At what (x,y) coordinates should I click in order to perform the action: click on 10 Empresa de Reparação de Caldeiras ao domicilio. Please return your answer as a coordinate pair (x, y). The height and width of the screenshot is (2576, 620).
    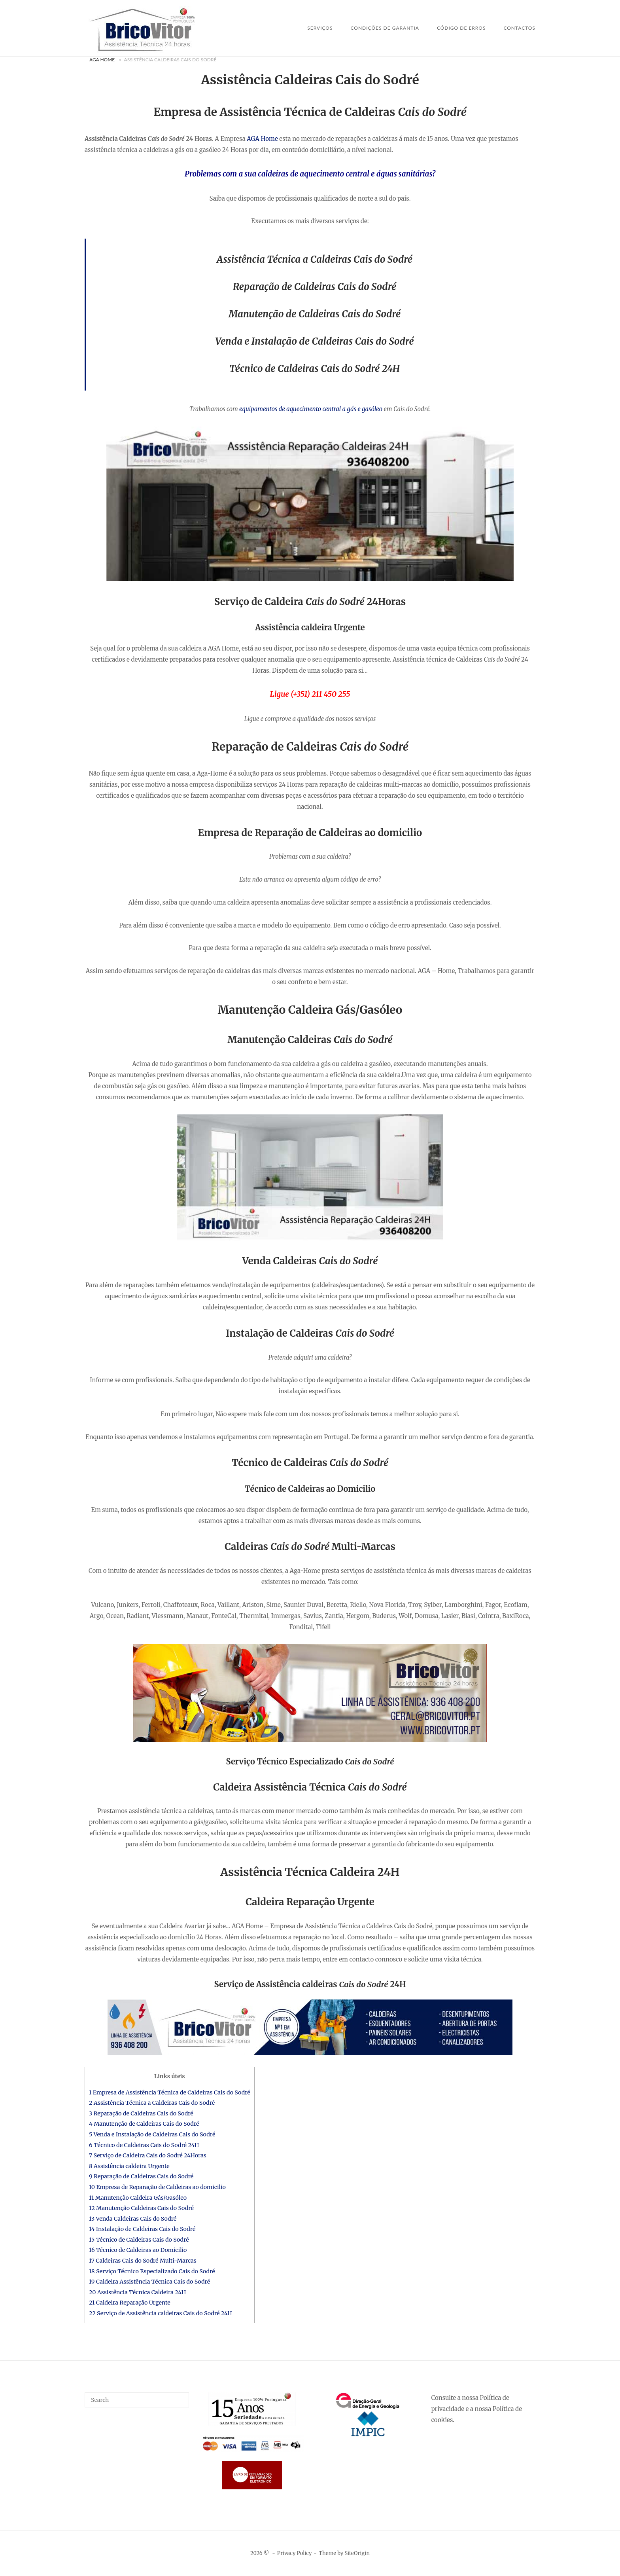
    Looking at the image, I should click on (157, 2187).